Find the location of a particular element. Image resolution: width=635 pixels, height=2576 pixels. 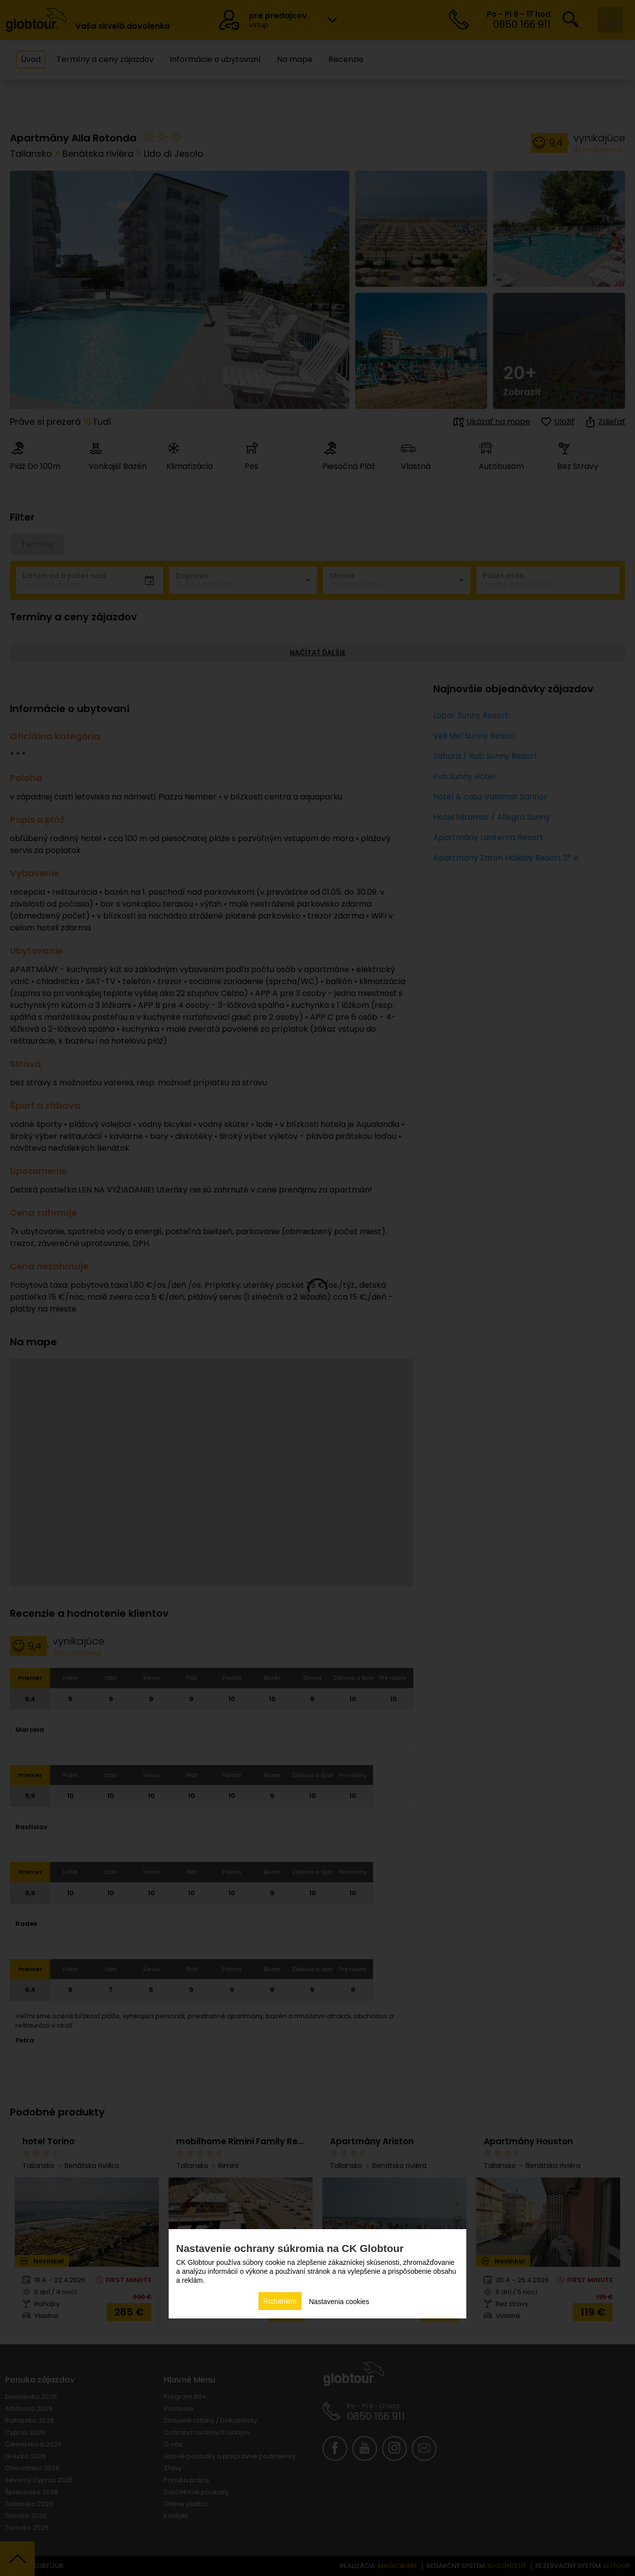

Rozumiem is located at coordinates (280, 2301).